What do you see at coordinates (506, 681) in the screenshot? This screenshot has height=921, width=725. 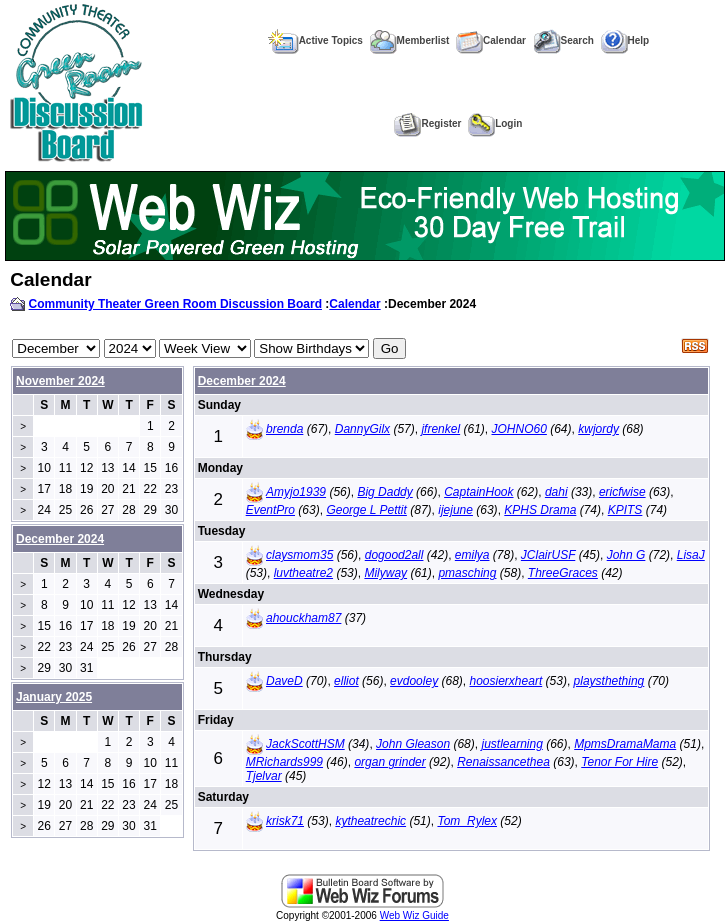 I see `hoosierxheart` at bounding box center [506, 681].